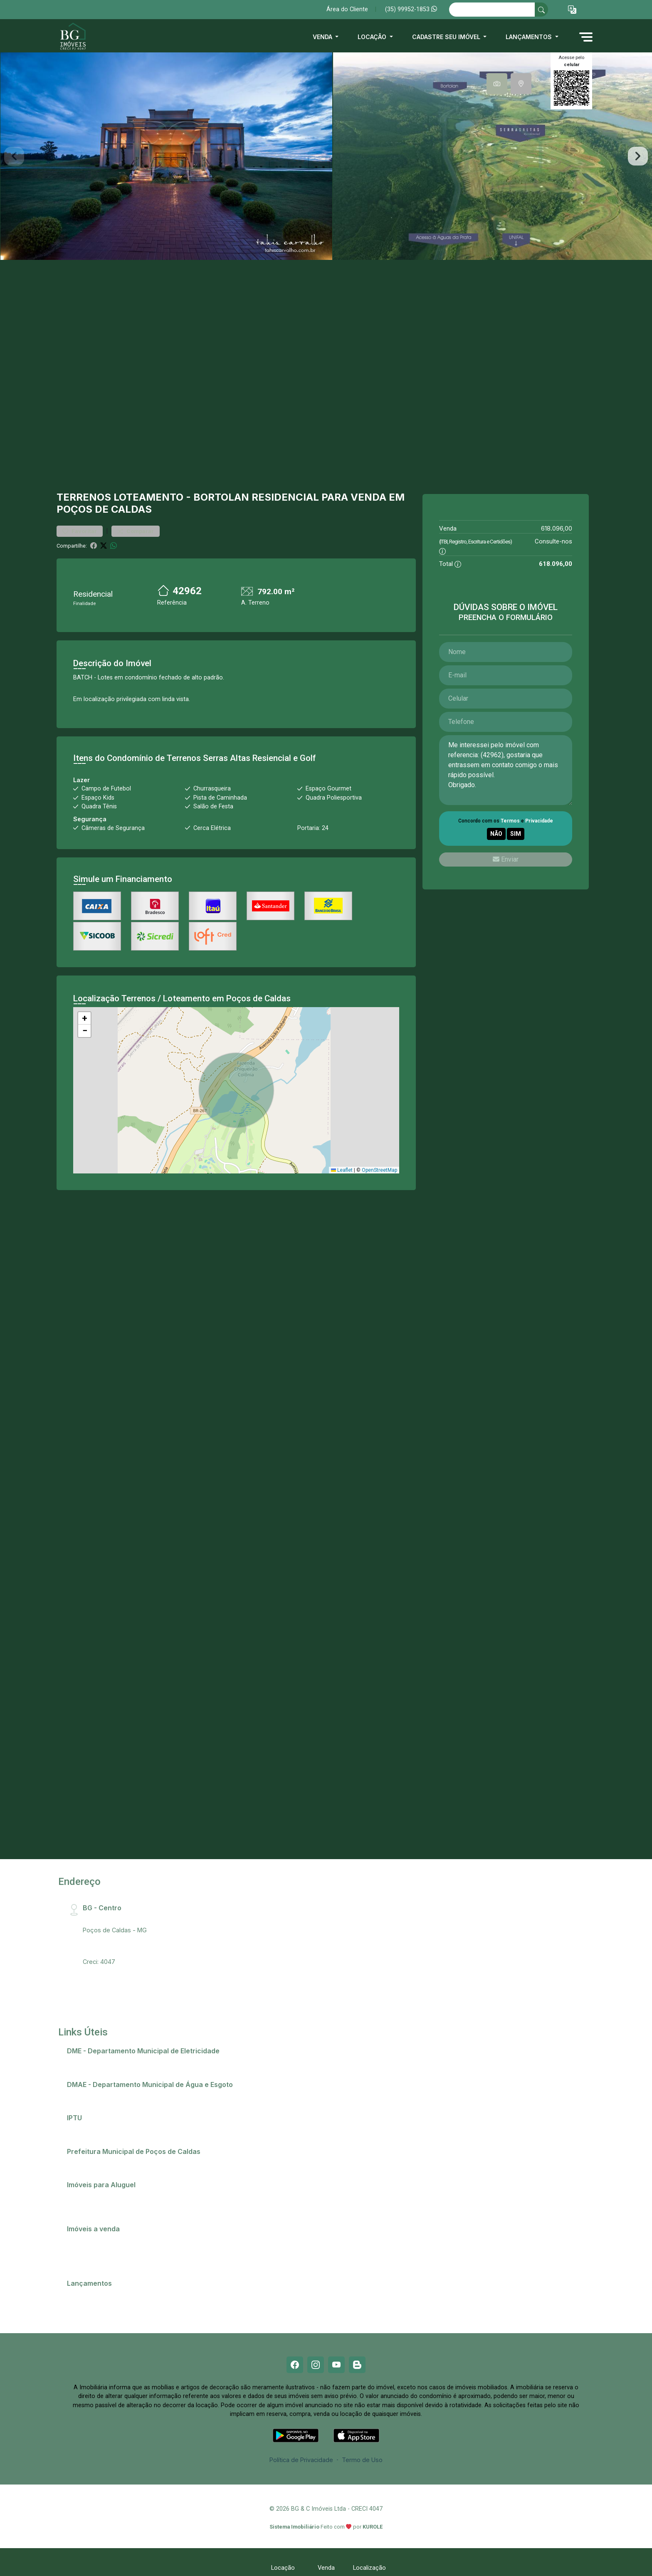 The image size is (652, 2576). Describe the element at coordinates (373, 36) in the screenshot. I see `Locação [button]` at that location.